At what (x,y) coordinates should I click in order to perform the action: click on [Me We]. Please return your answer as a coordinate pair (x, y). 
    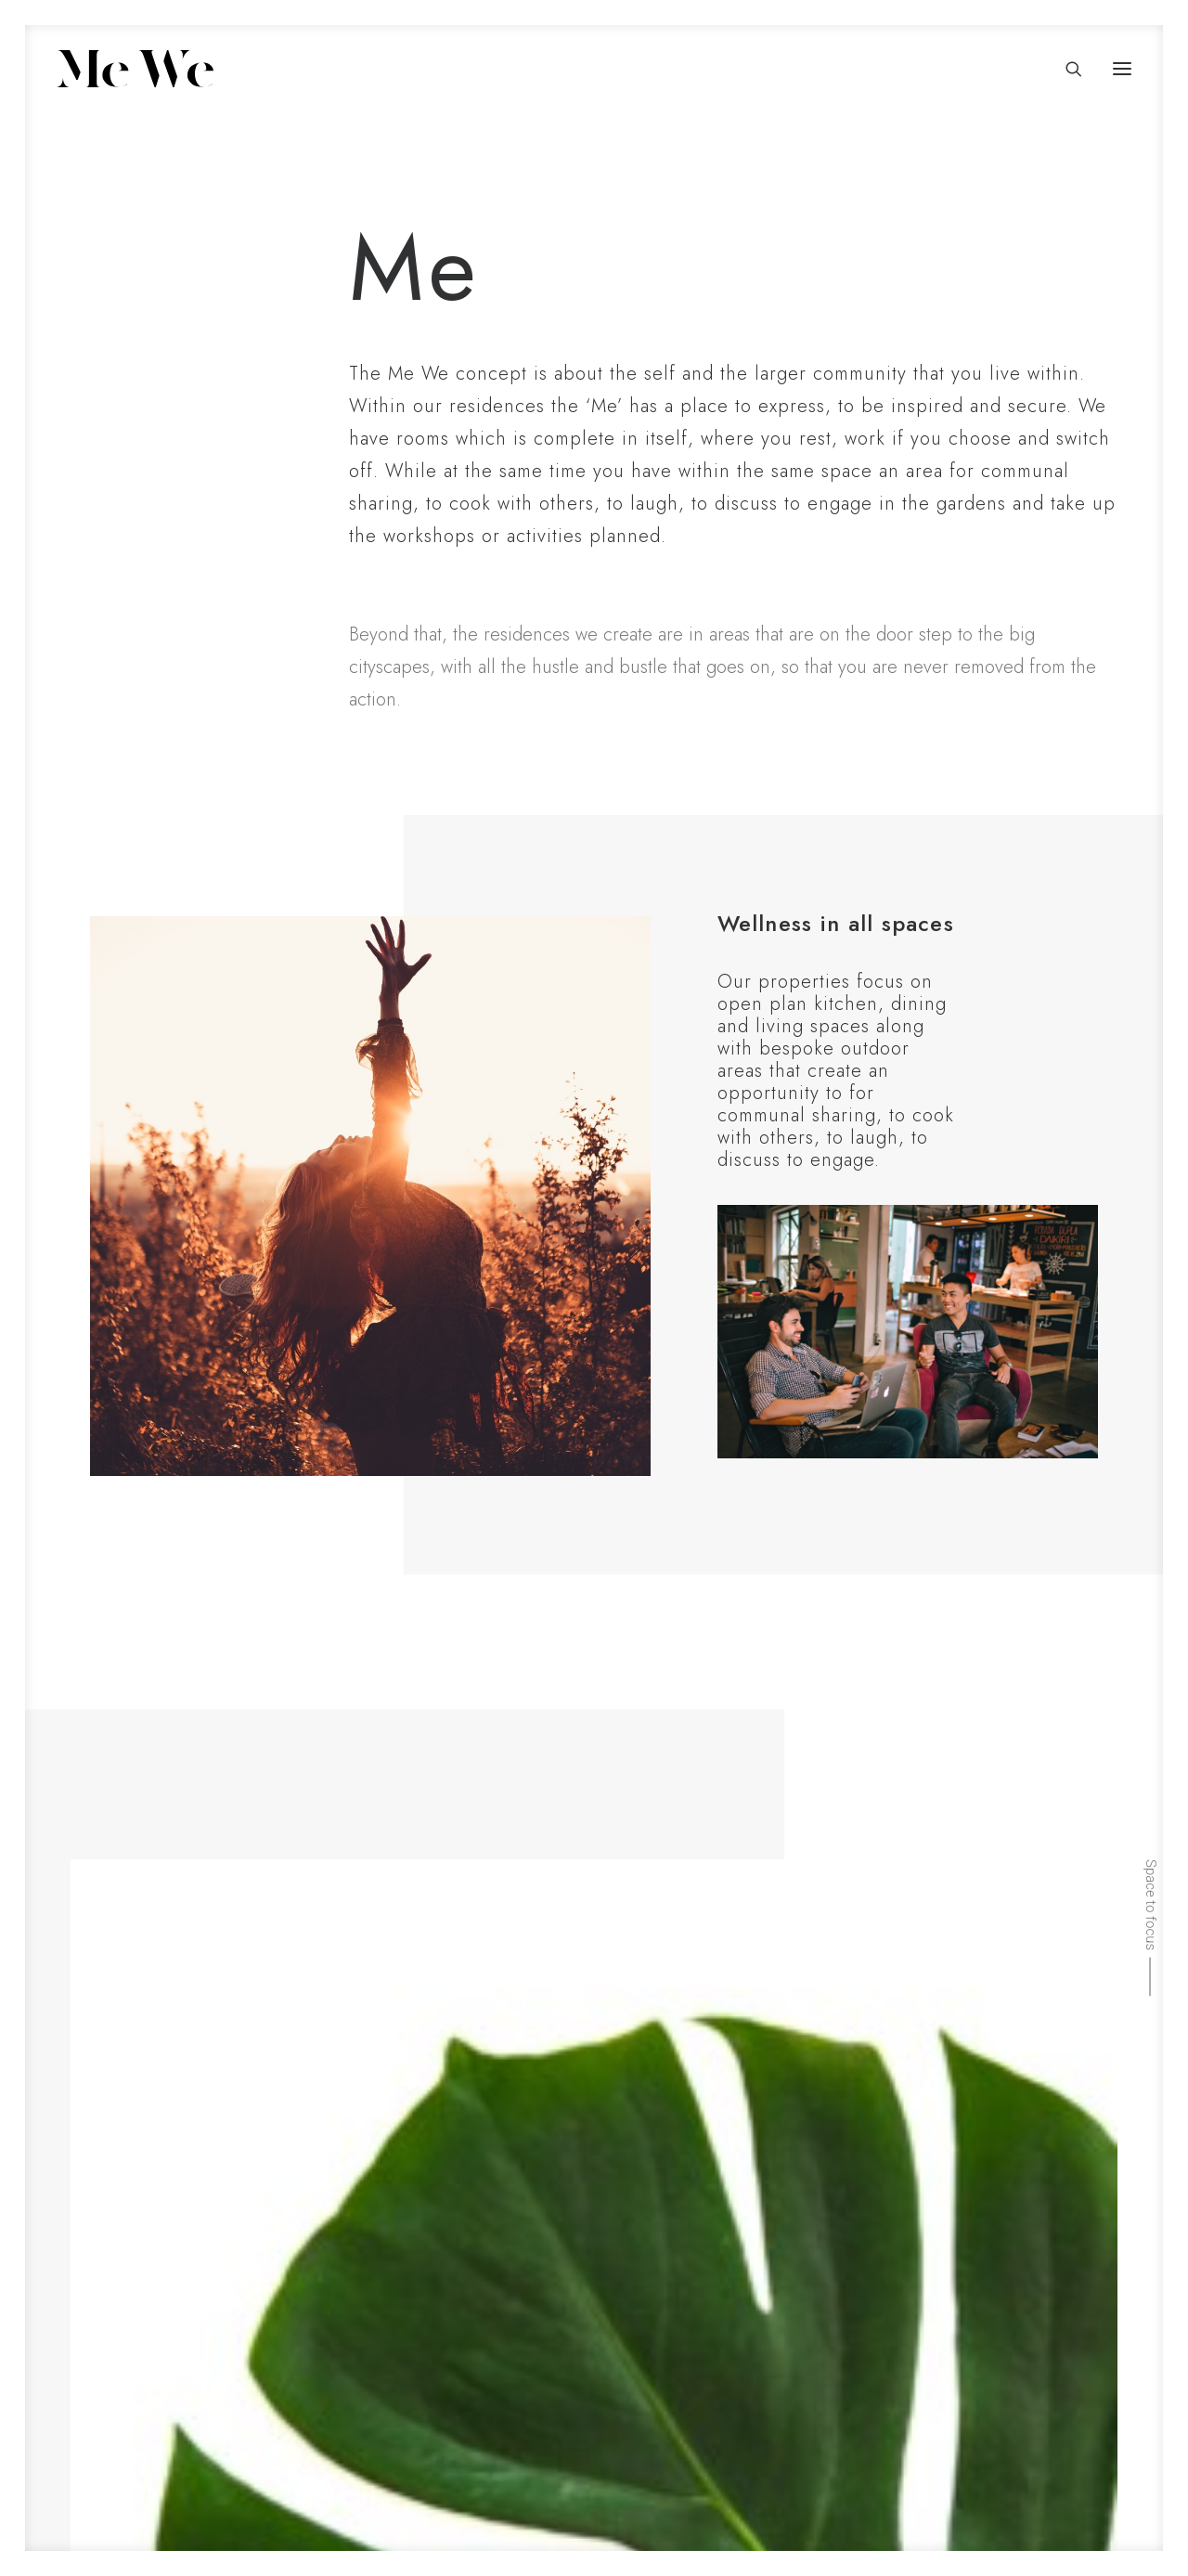
    Looking at the image, I should click on (135, 68).